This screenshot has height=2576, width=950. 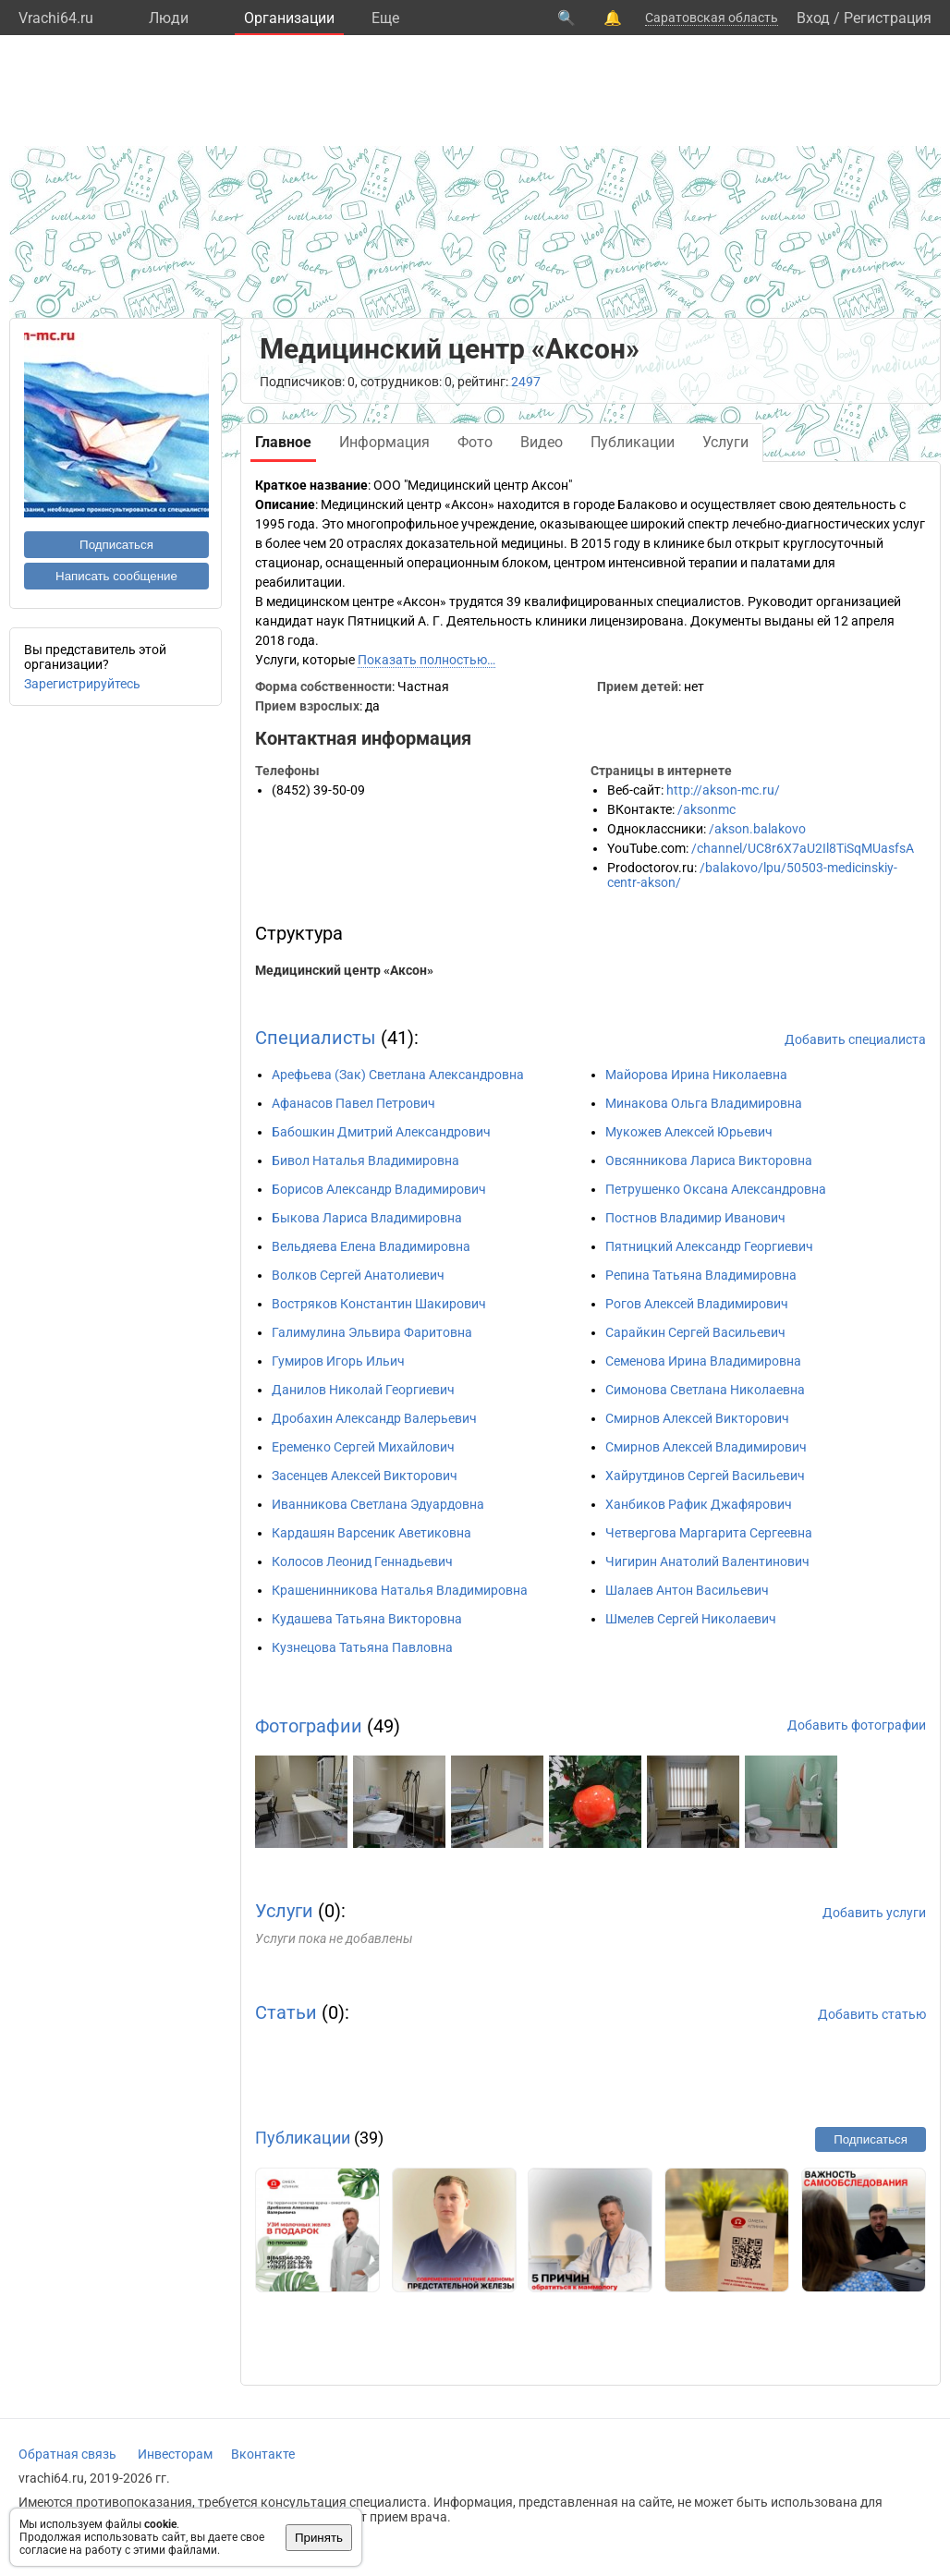 I want to click on Специалисты, so click(x=315, y=1038).